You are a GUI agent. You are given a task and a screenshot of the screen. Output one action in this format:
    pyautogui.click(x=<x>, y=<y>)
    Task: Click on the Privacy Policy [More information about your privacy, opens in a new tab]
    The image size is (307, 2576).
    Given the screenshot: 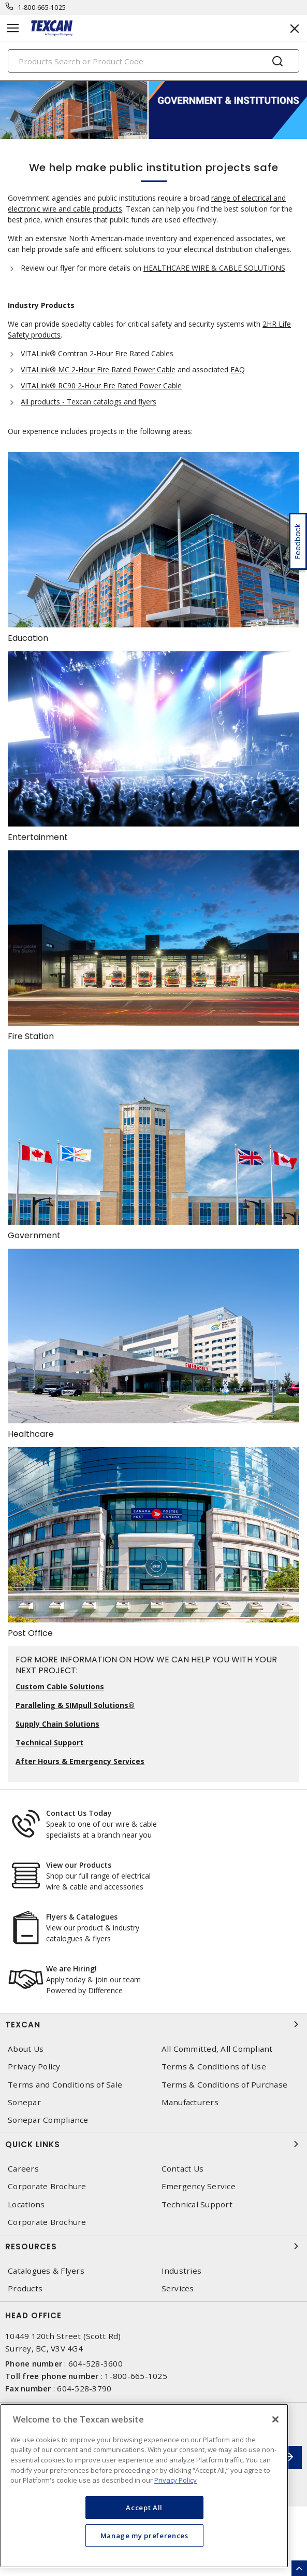 What is the action you would take?
    pyautogui.click(x=175, y=2480)
    